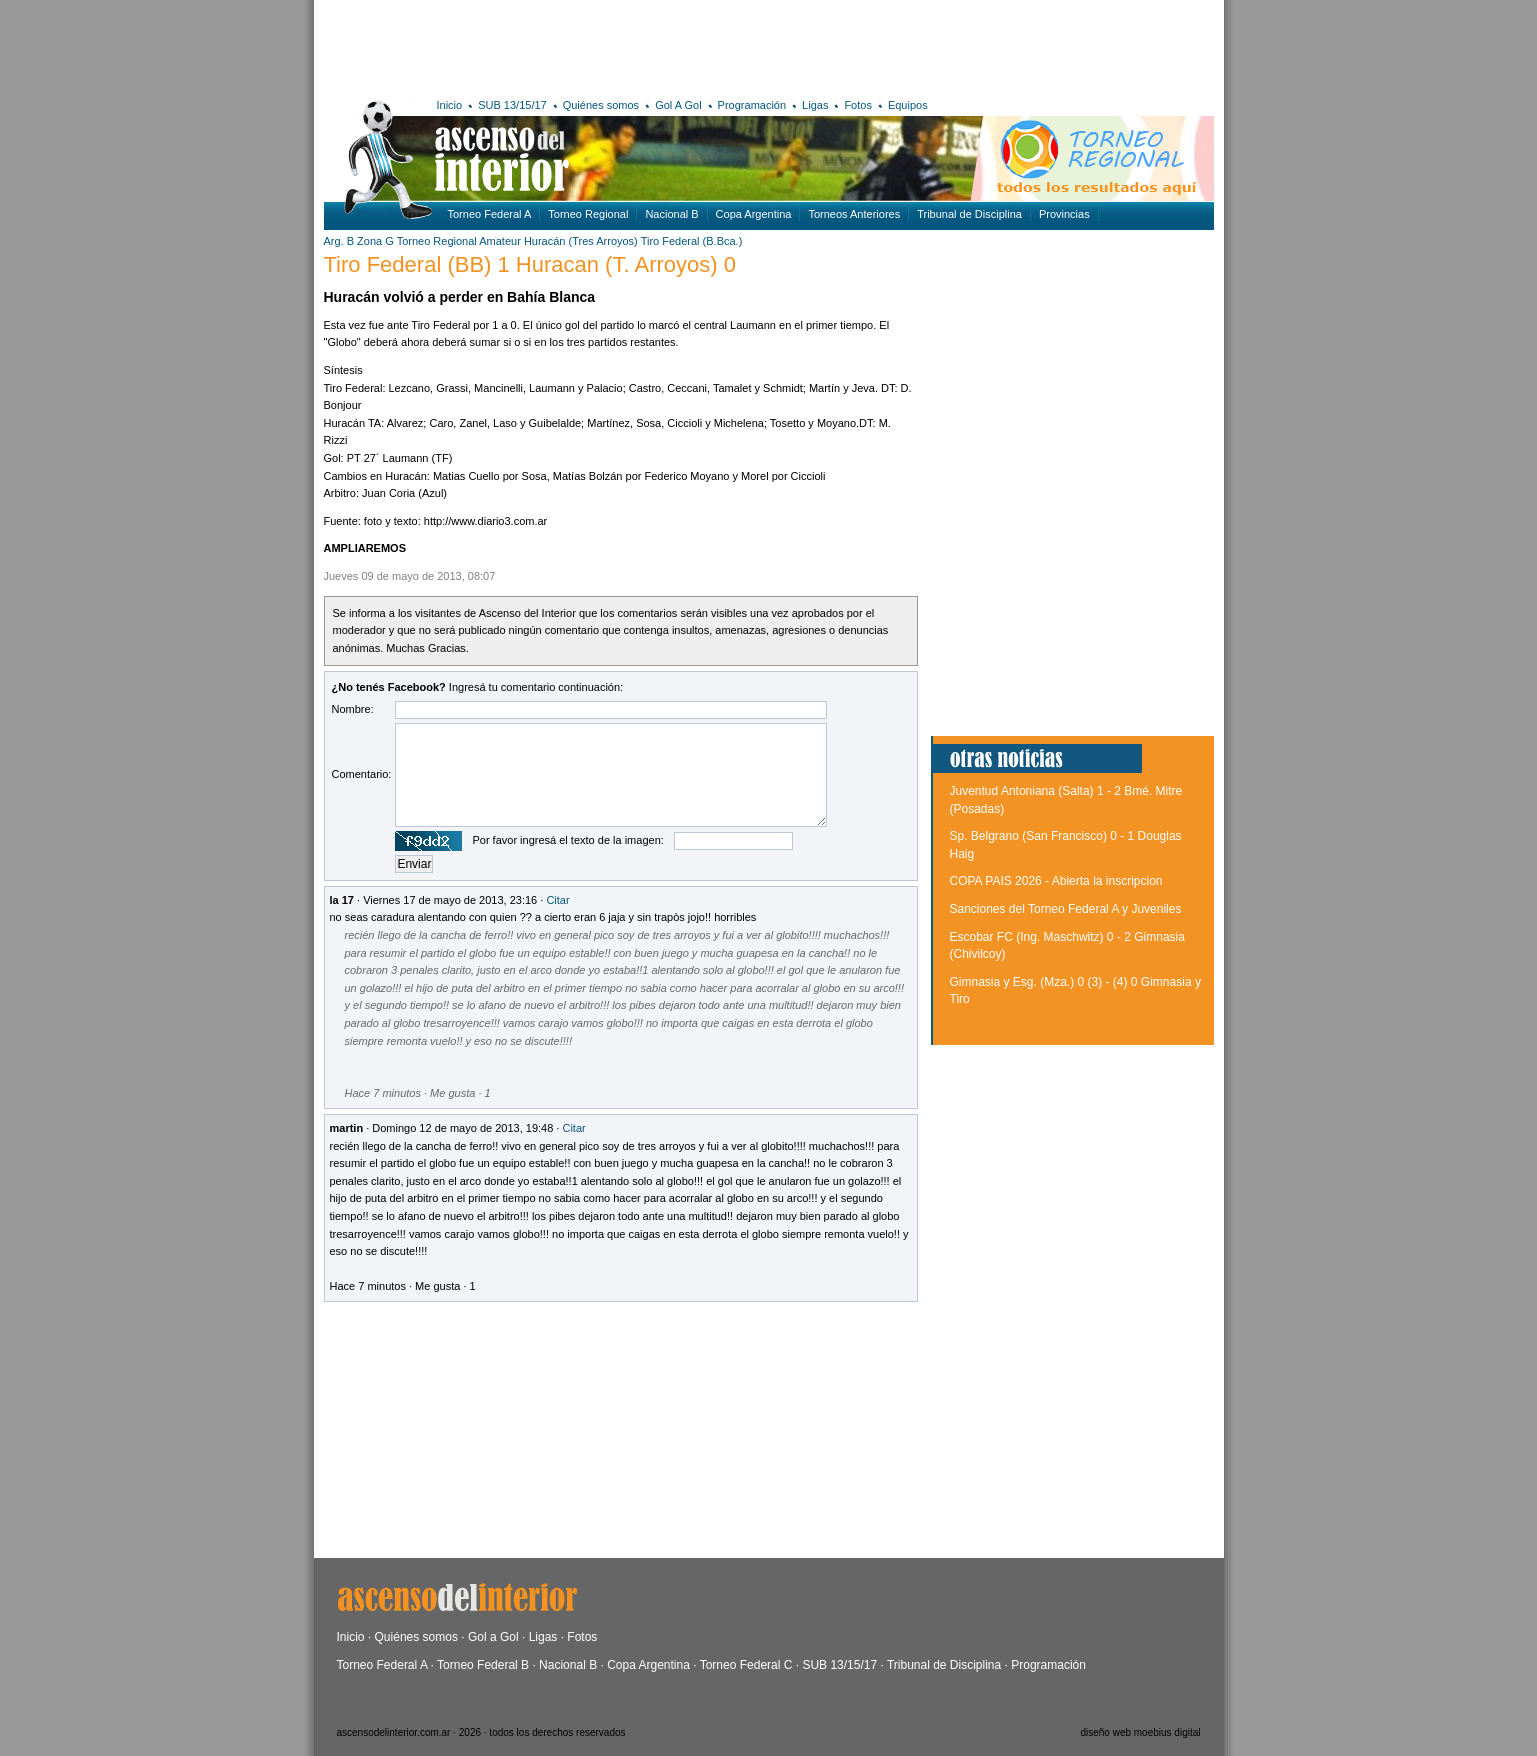 The image size is (1537, 1756). Describe the element at coordinates (1066, 909) in the screenshot. I see `Sanciones del Torneo Federal A y Juveniles` at that location.